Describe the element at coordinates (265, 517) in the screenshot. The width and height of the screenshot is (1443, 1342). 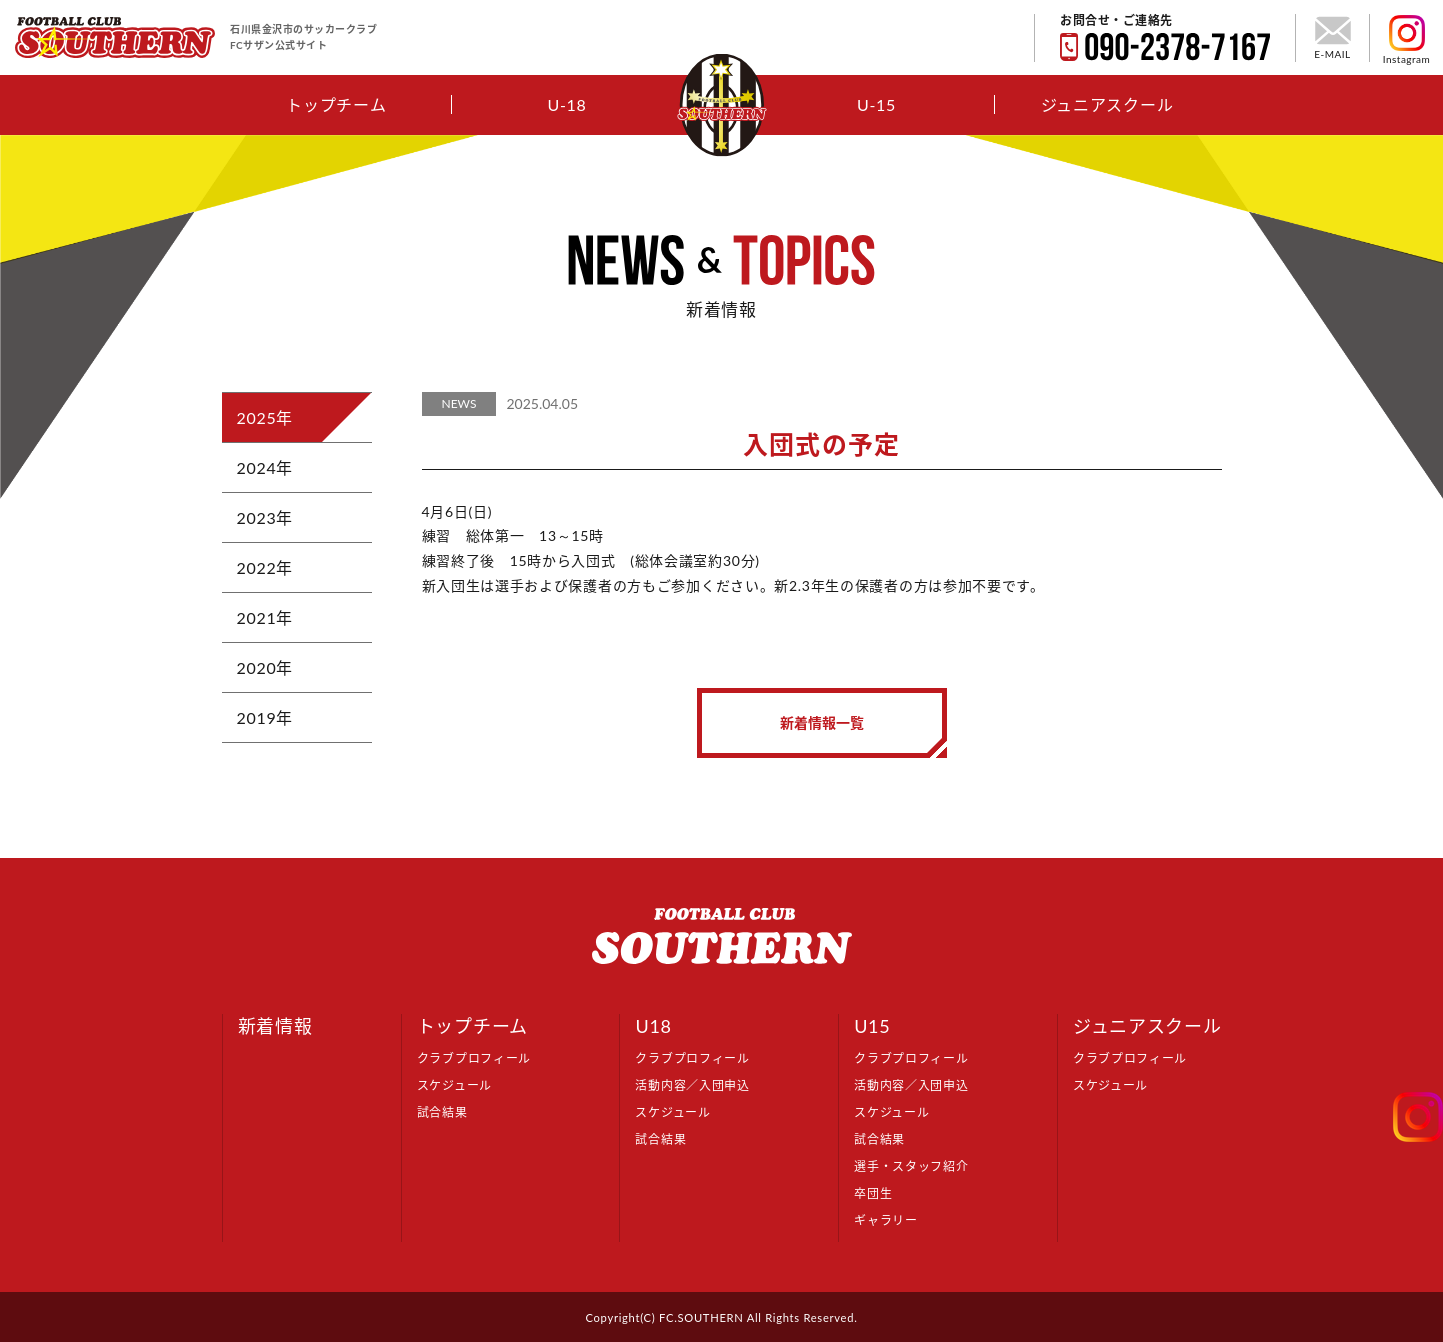
I see `2023年` at that location.